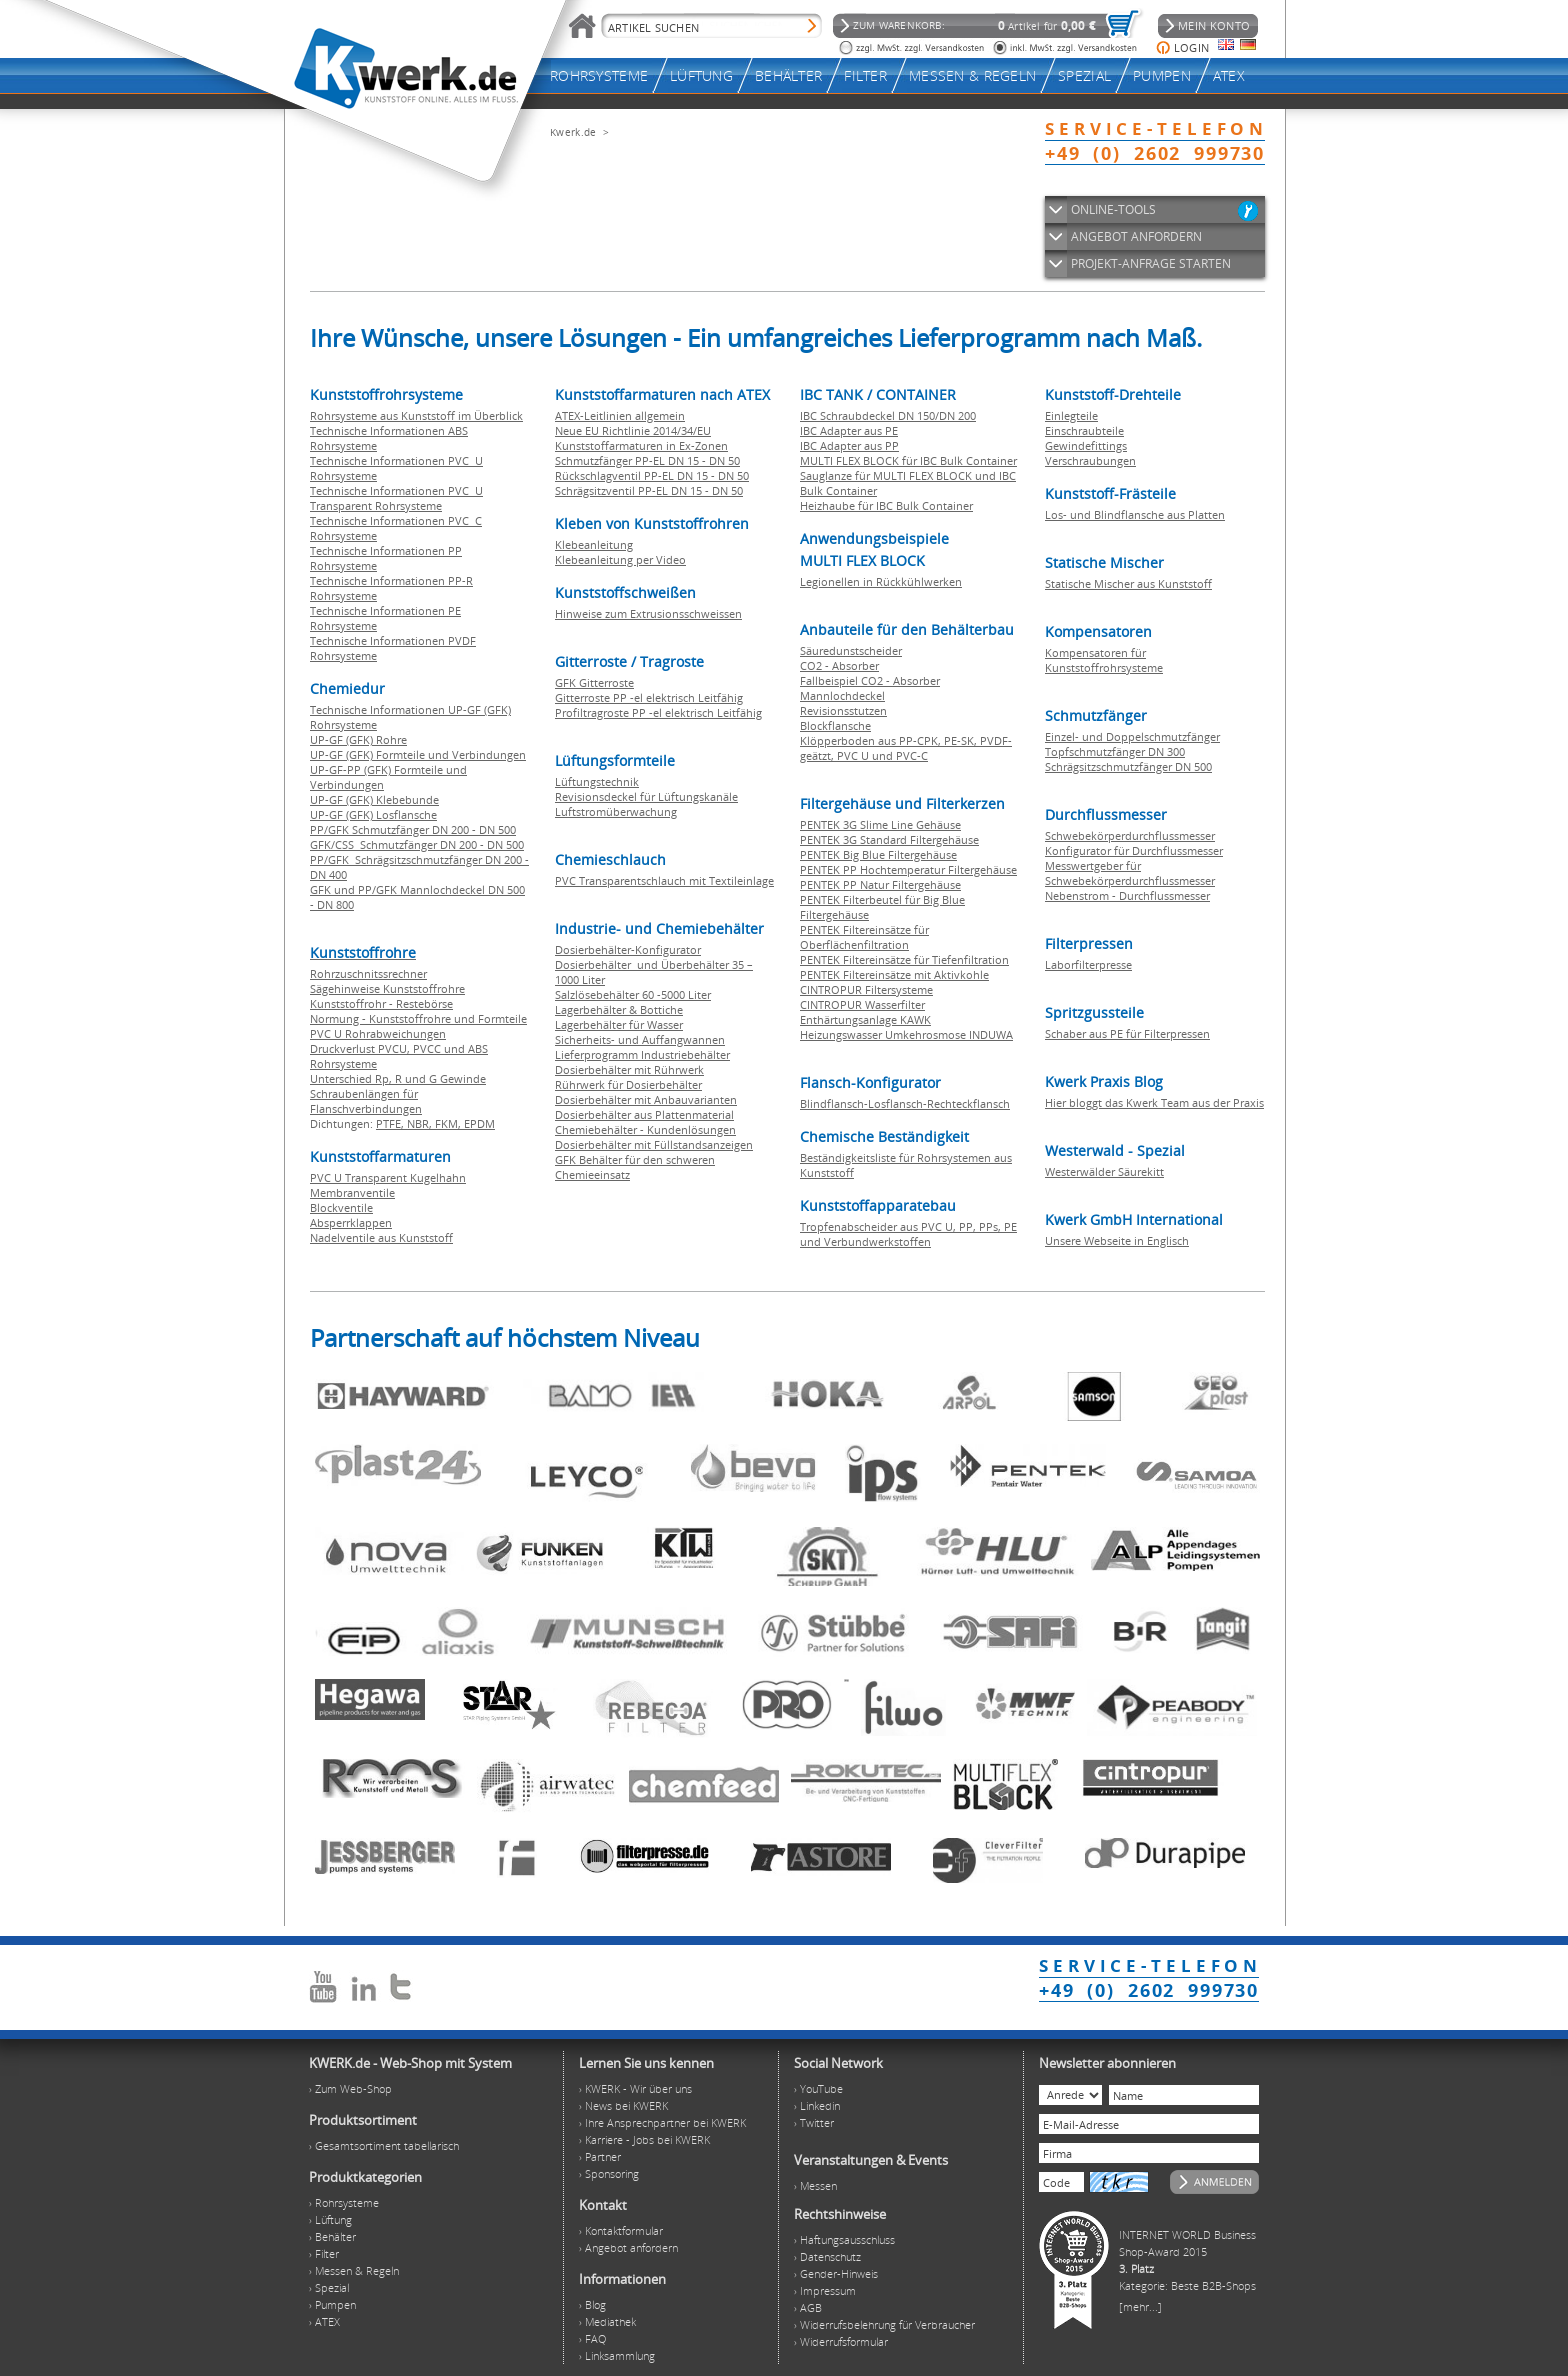  Describe the element at coordinates (658, 712) in the screenshot. I see `Profiltragroste PP -el elektrisch Leitfähig` at that location.